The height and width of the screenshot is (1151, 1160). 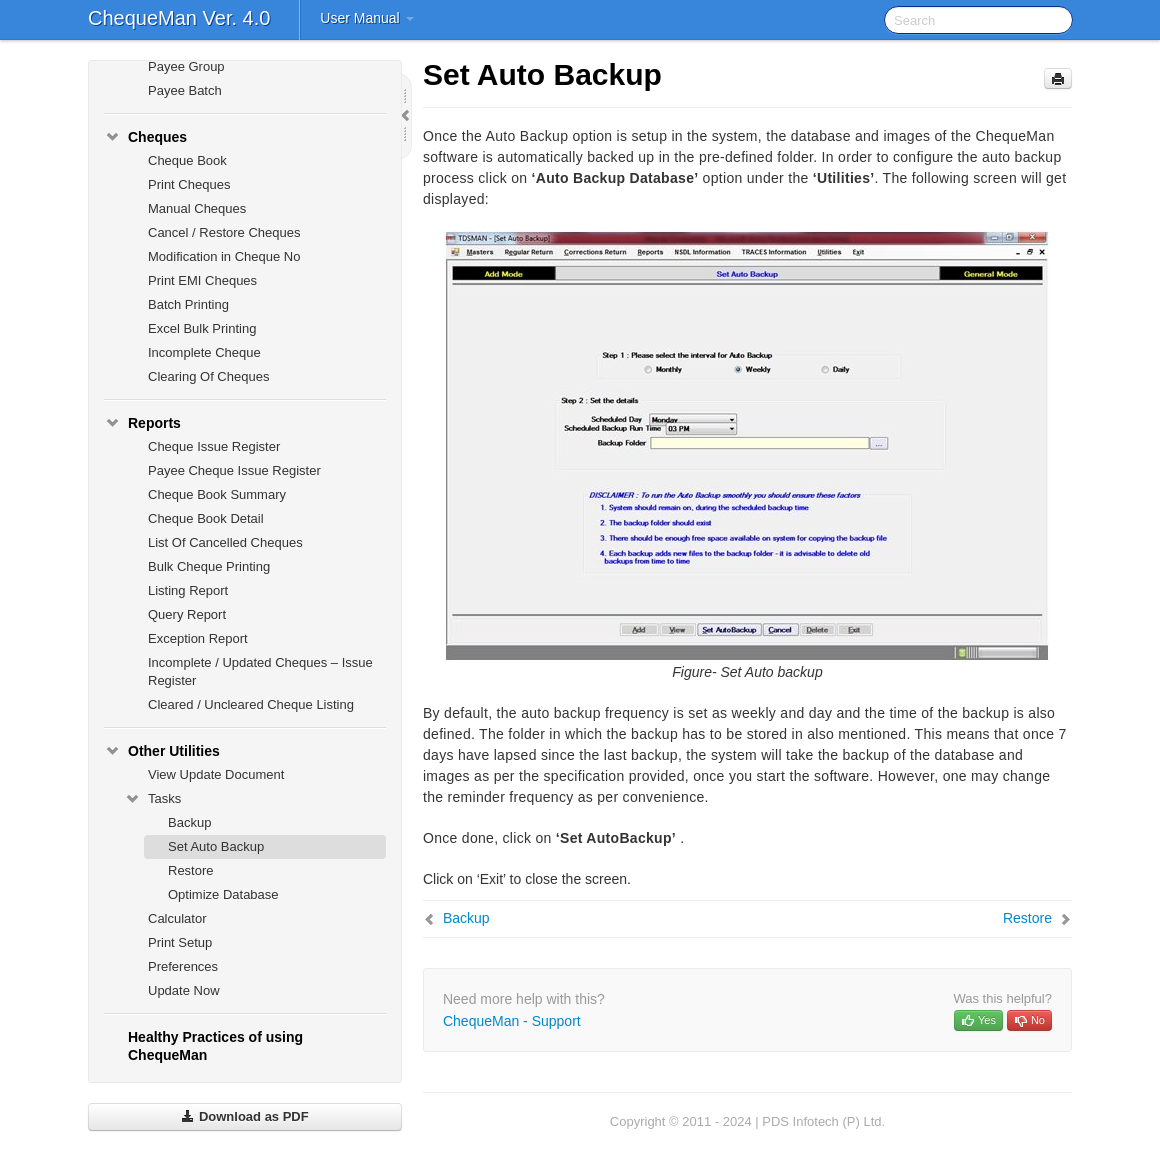 What do you see at coordinates (224, 232) in the screenshot?
I see `Cancel / Restore Cheques` at bounding box center [224, 232].